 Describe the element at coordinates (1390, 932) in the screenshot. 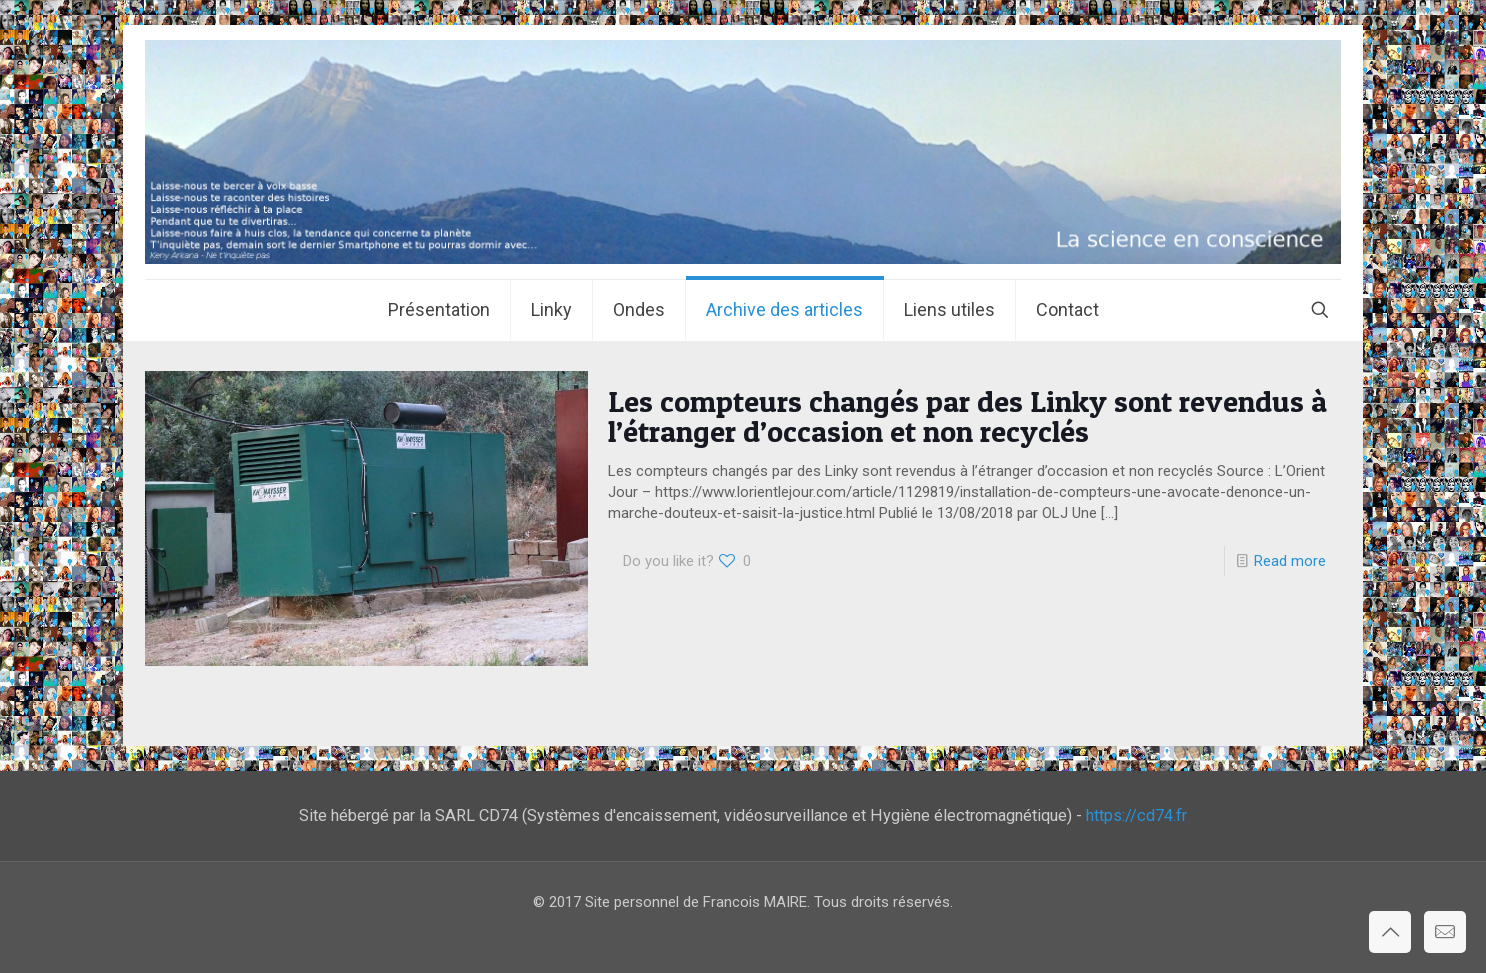

I see `[Back to top icon]` at that location.